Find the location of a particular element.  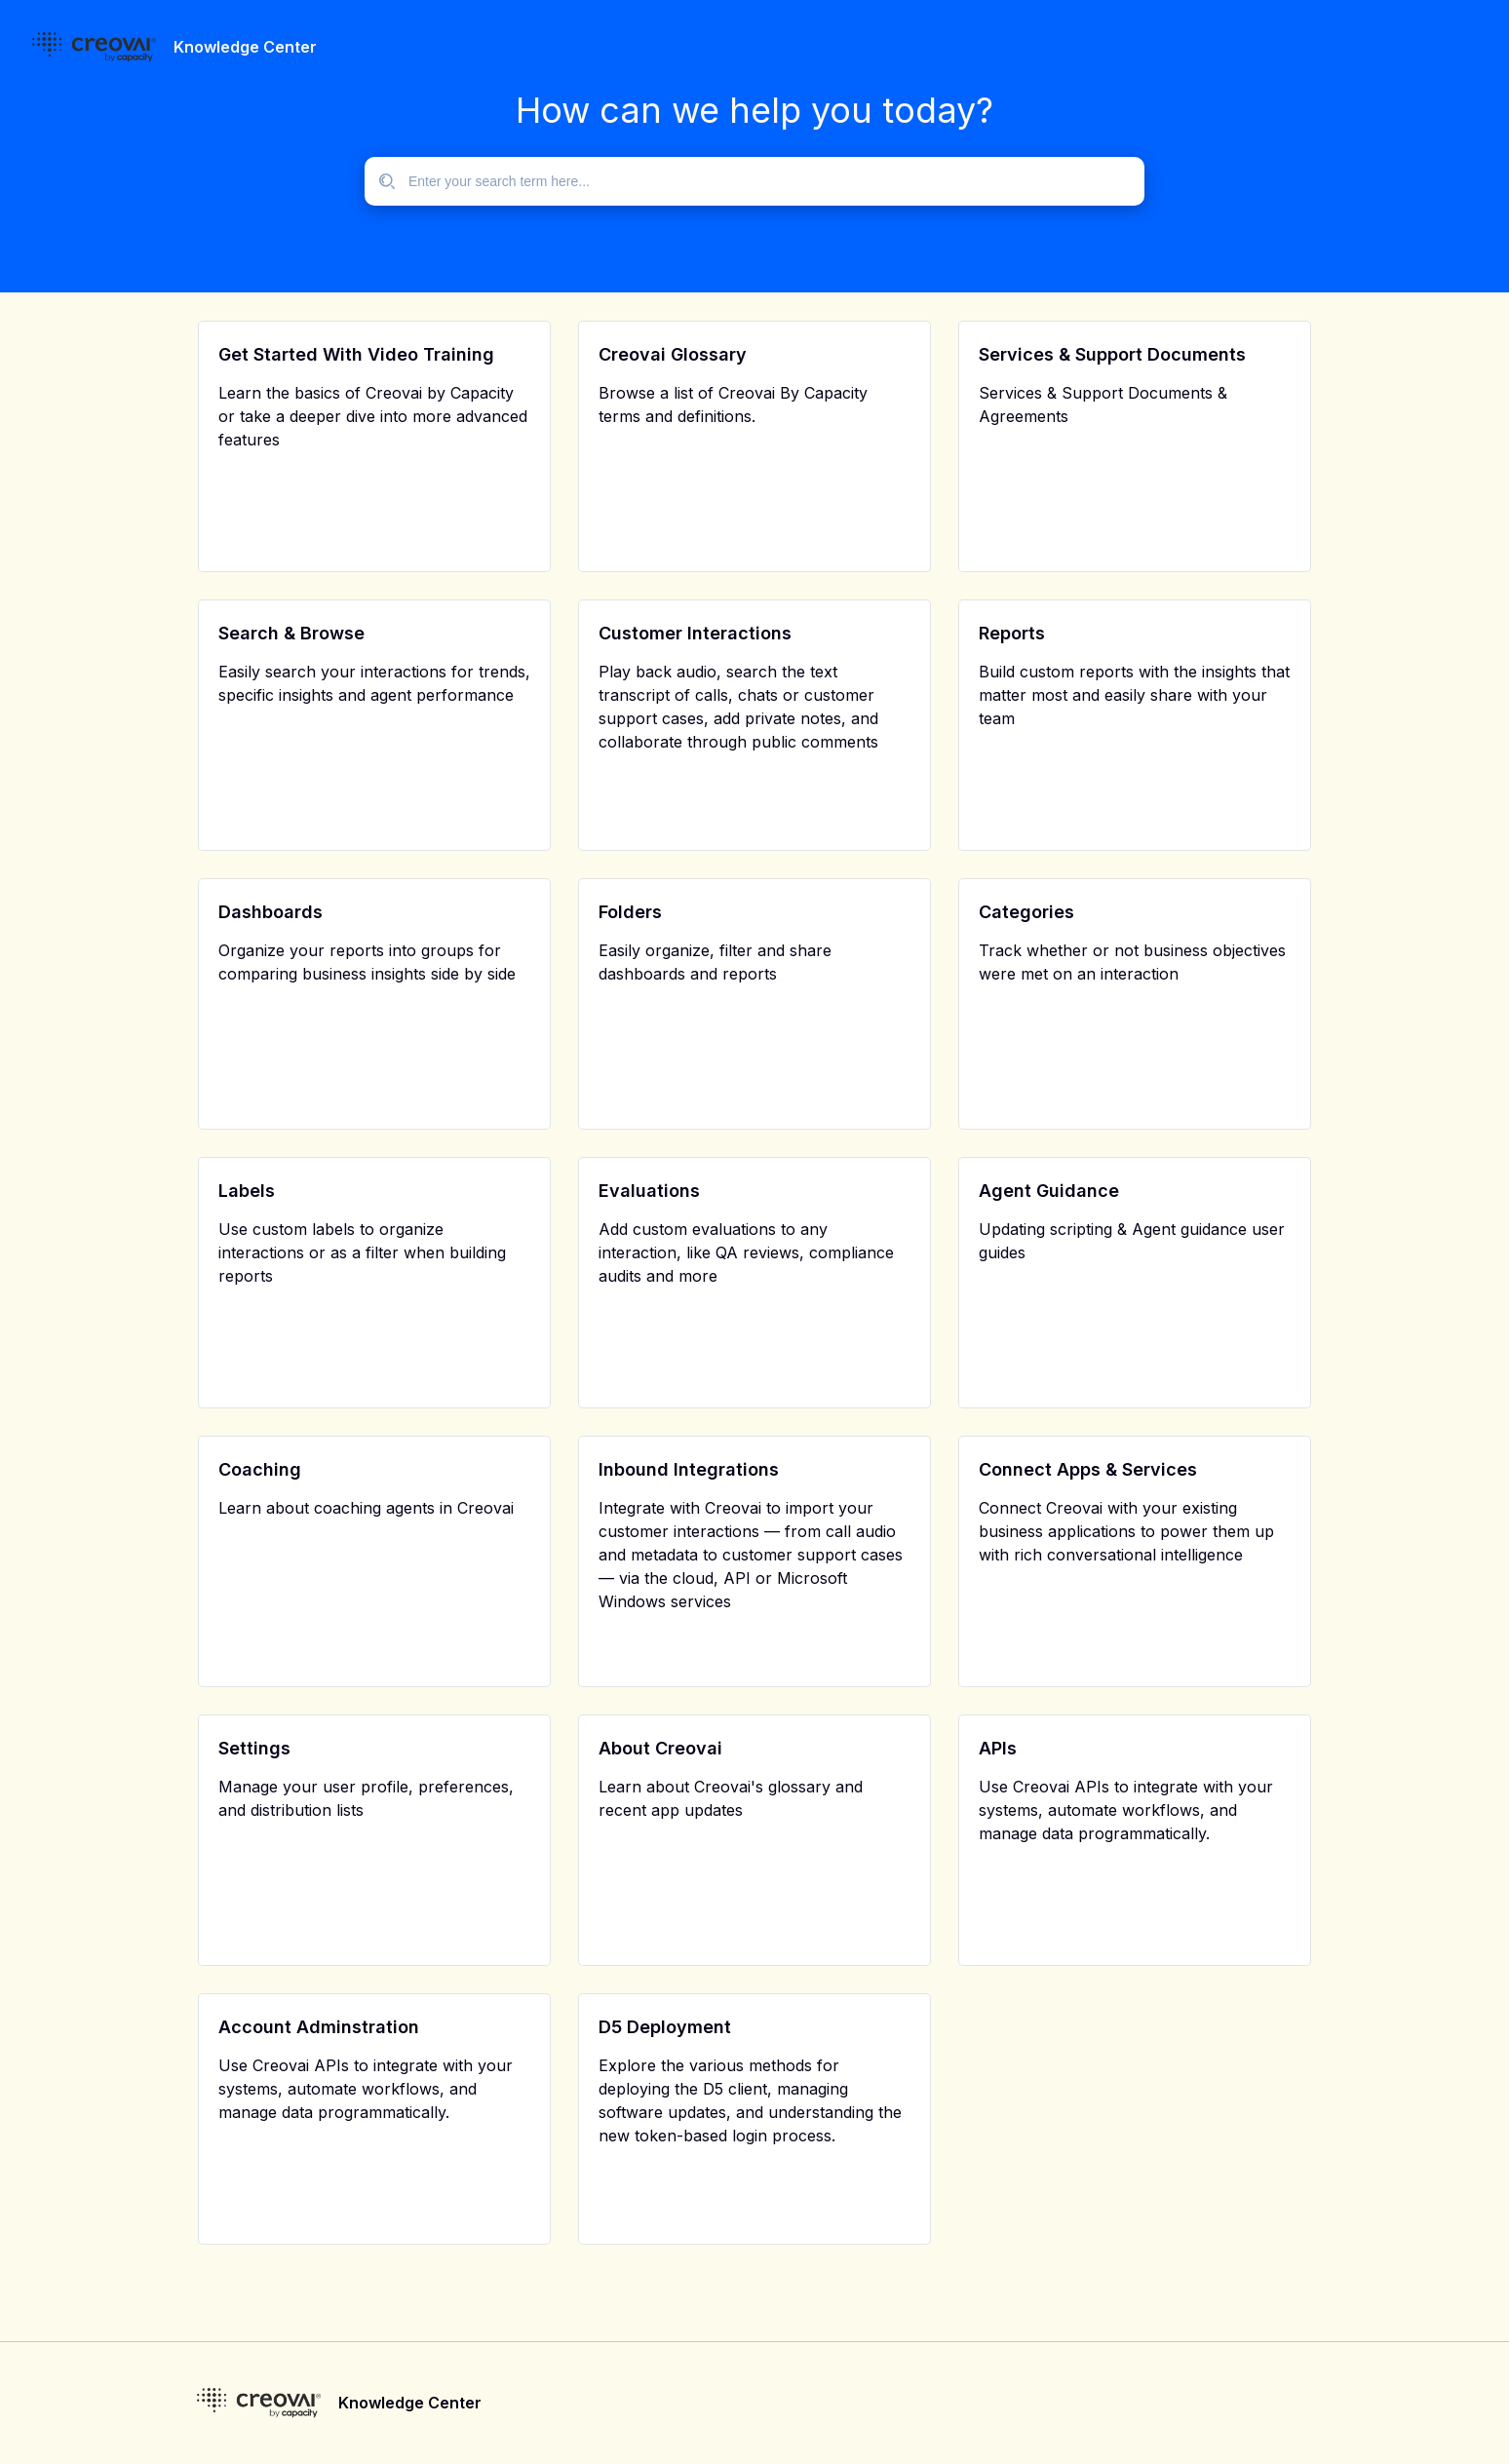

Inbound Integrations is located at coordinates (689, 1469).